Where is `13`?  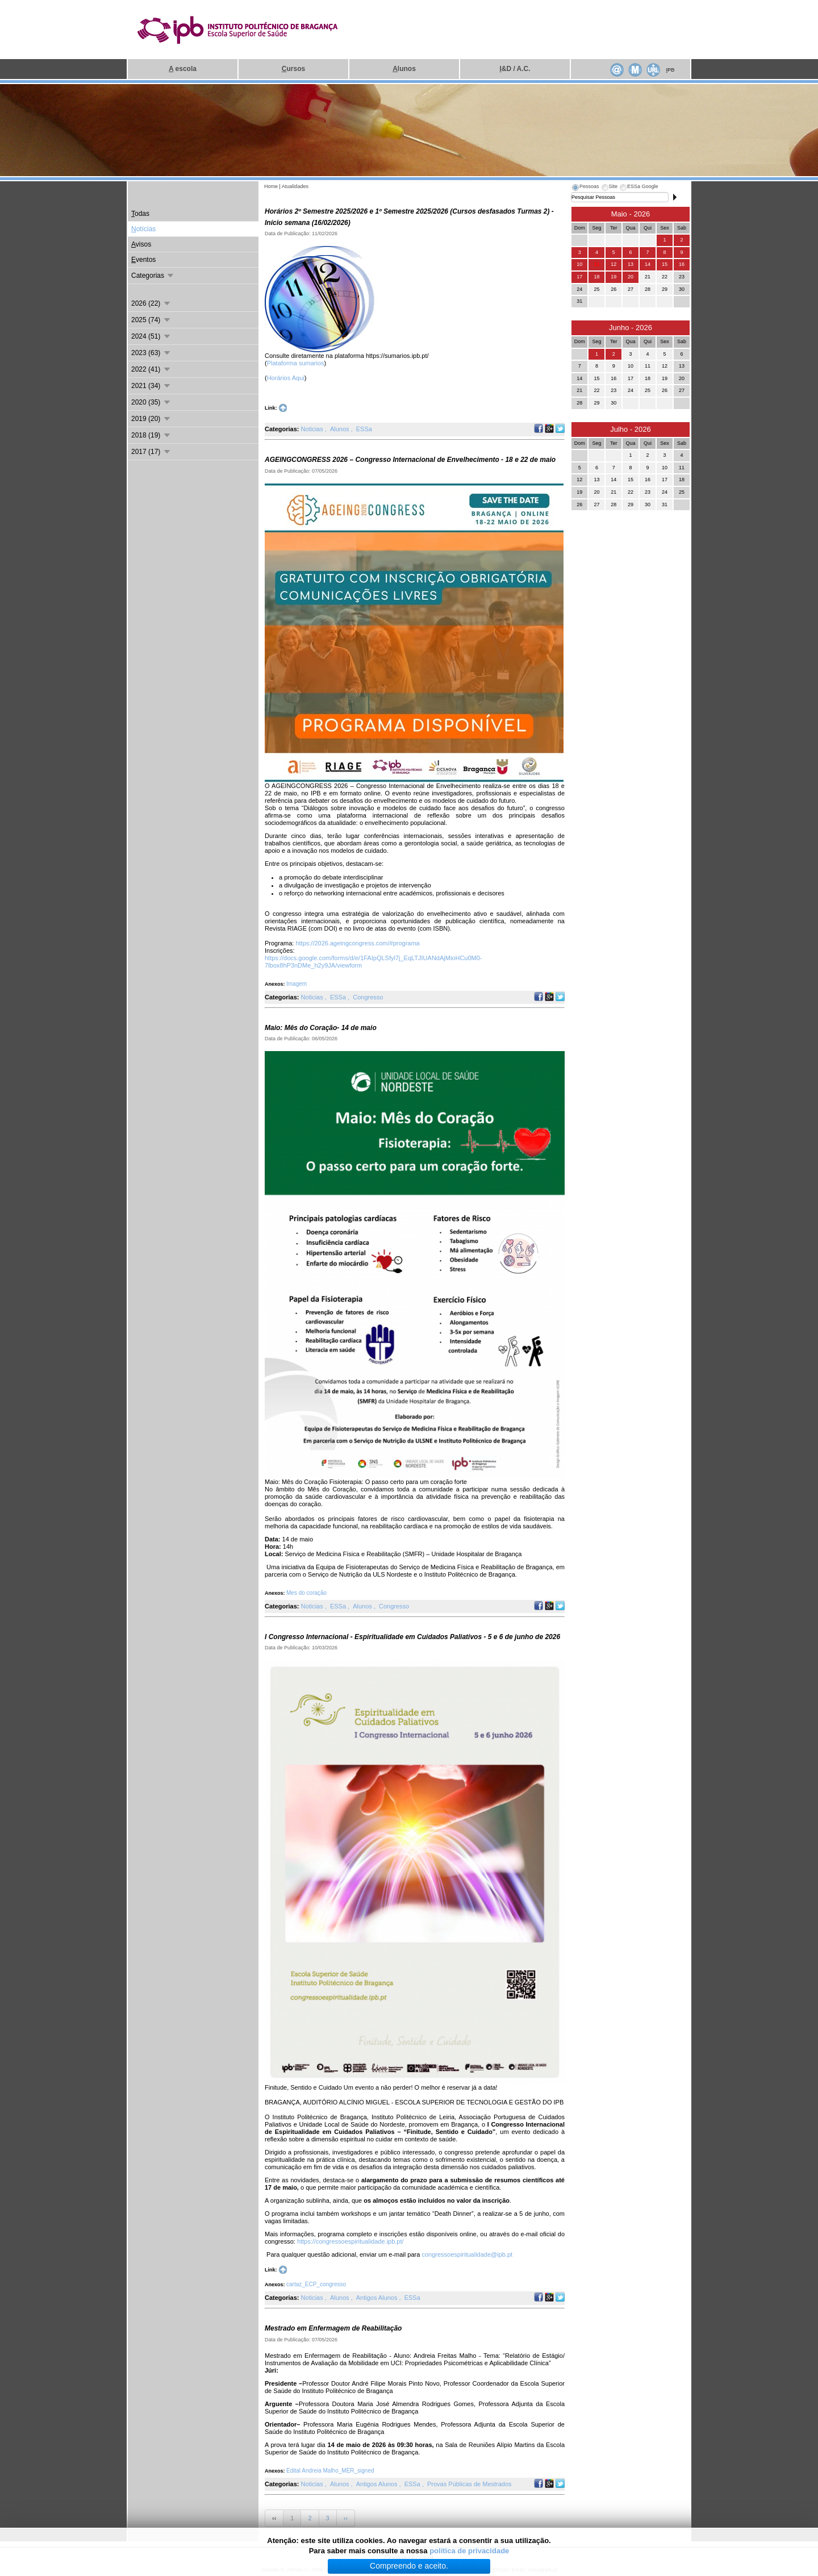
13 is located at coordinates (630, 264).